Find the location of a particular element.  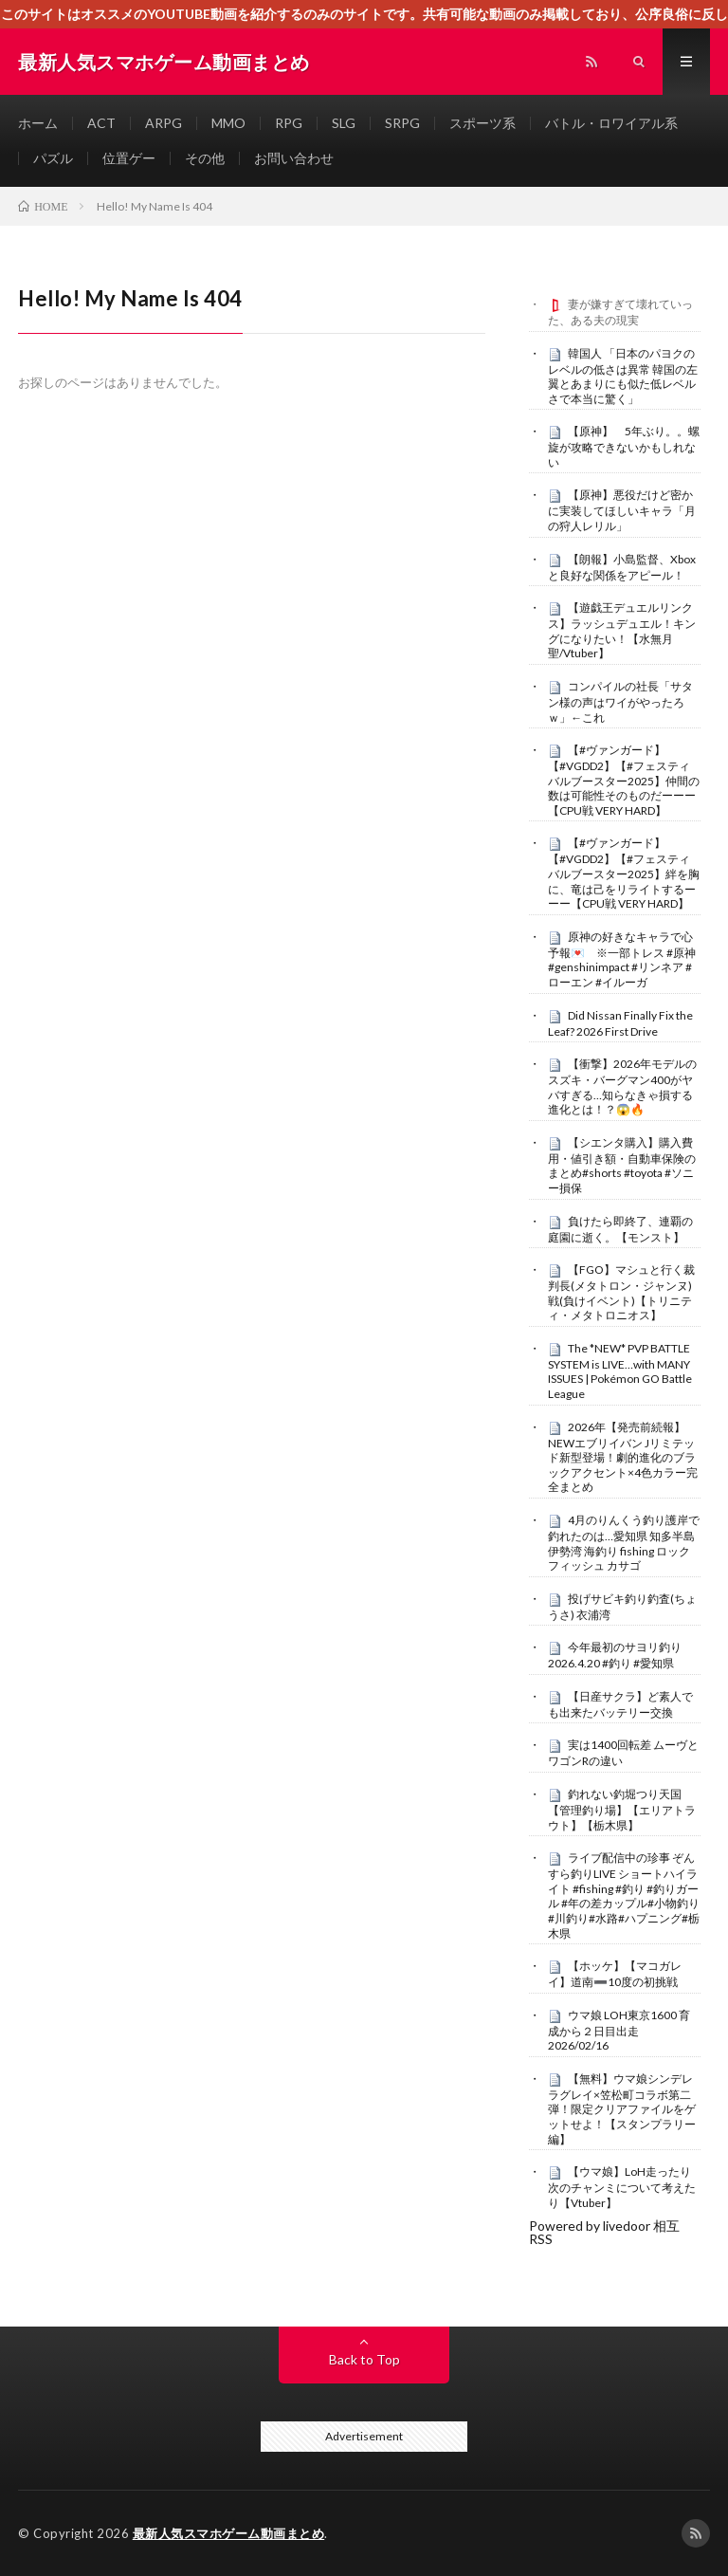

コンパイルの社長「サタン様の声はワイがやったろｗ」←これ is located at coordinates (620, 702).